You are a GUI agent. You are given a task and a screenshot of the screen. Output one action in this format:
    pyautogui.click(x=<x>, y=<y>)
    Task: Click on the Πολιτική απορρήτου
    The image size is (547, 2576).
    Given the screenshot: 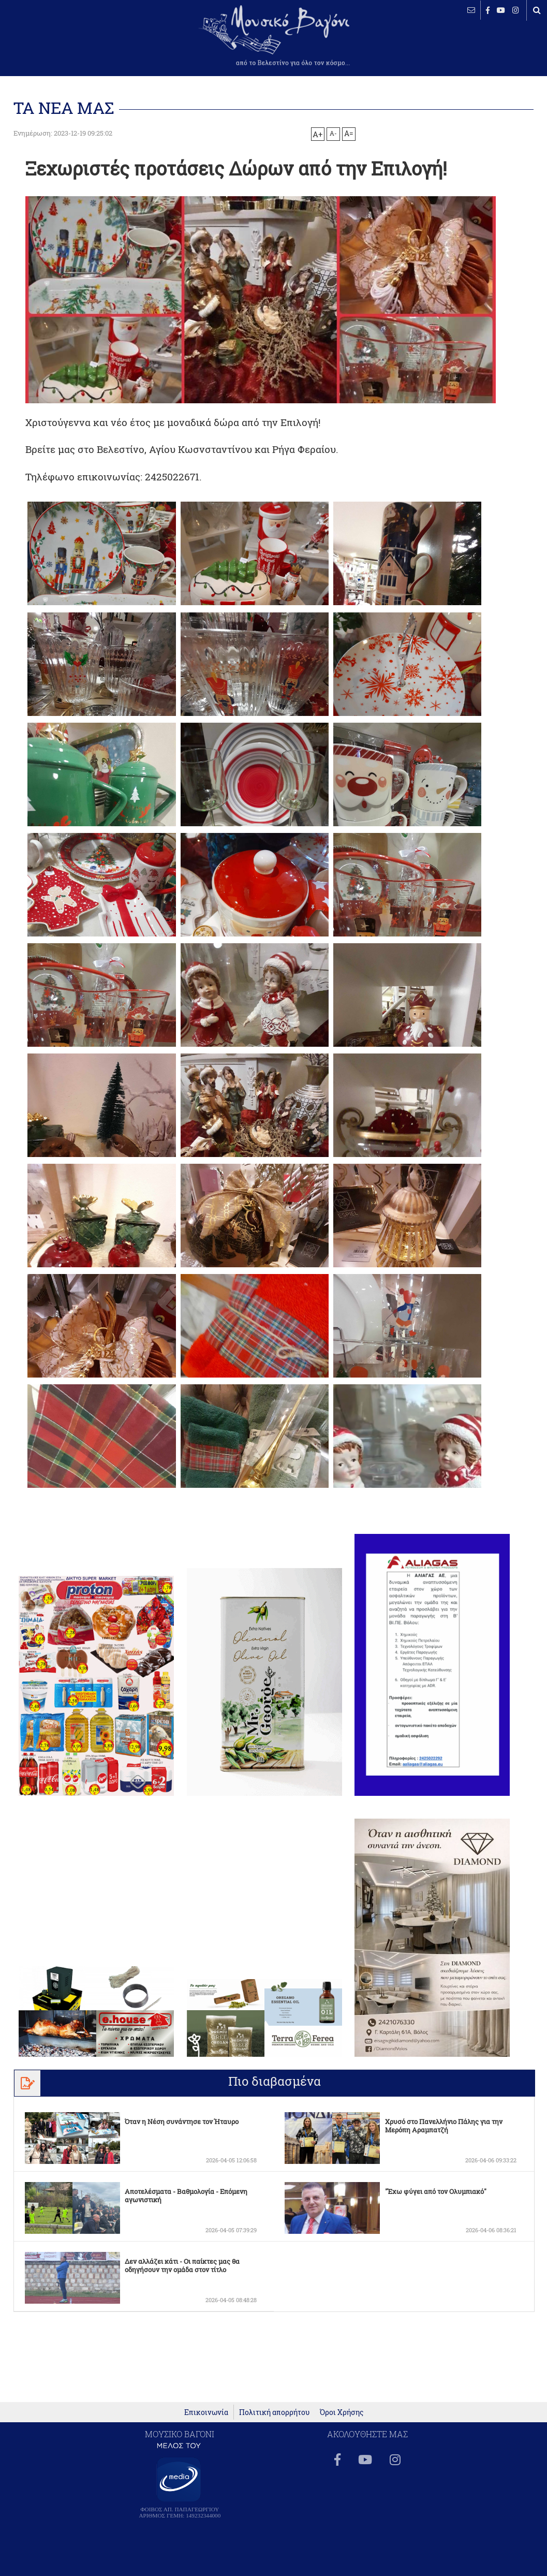 What is the action you would take?
    pyautogui.click(x=274, y=2418)
    